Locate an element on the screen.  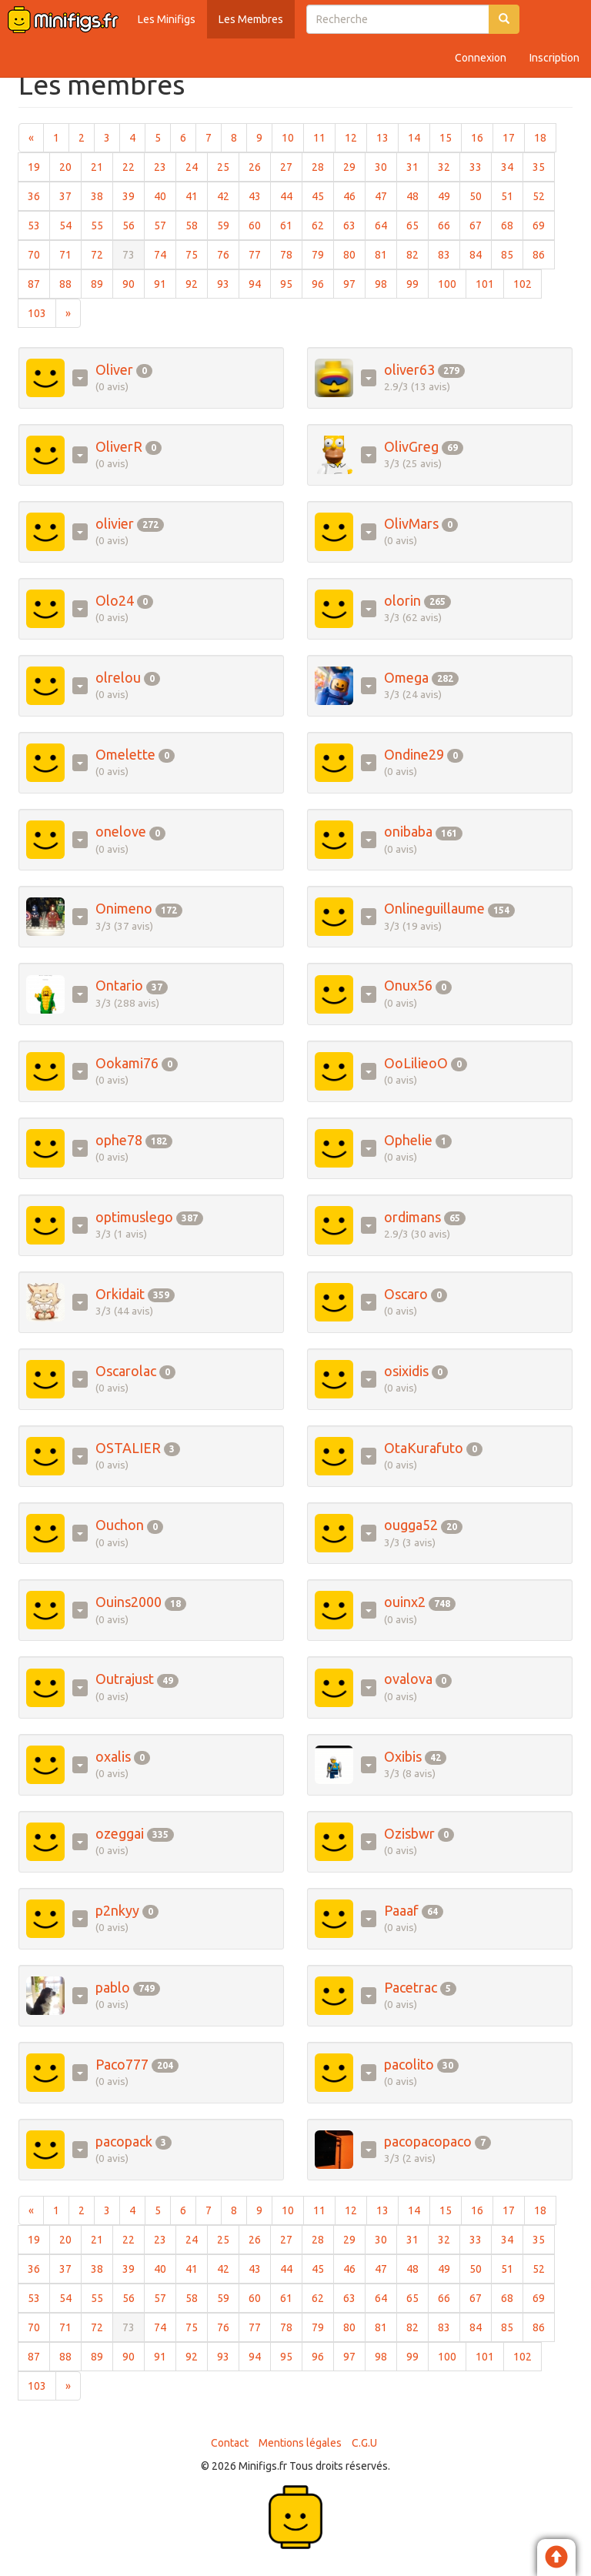
59 is located at coordinates (228, 224).